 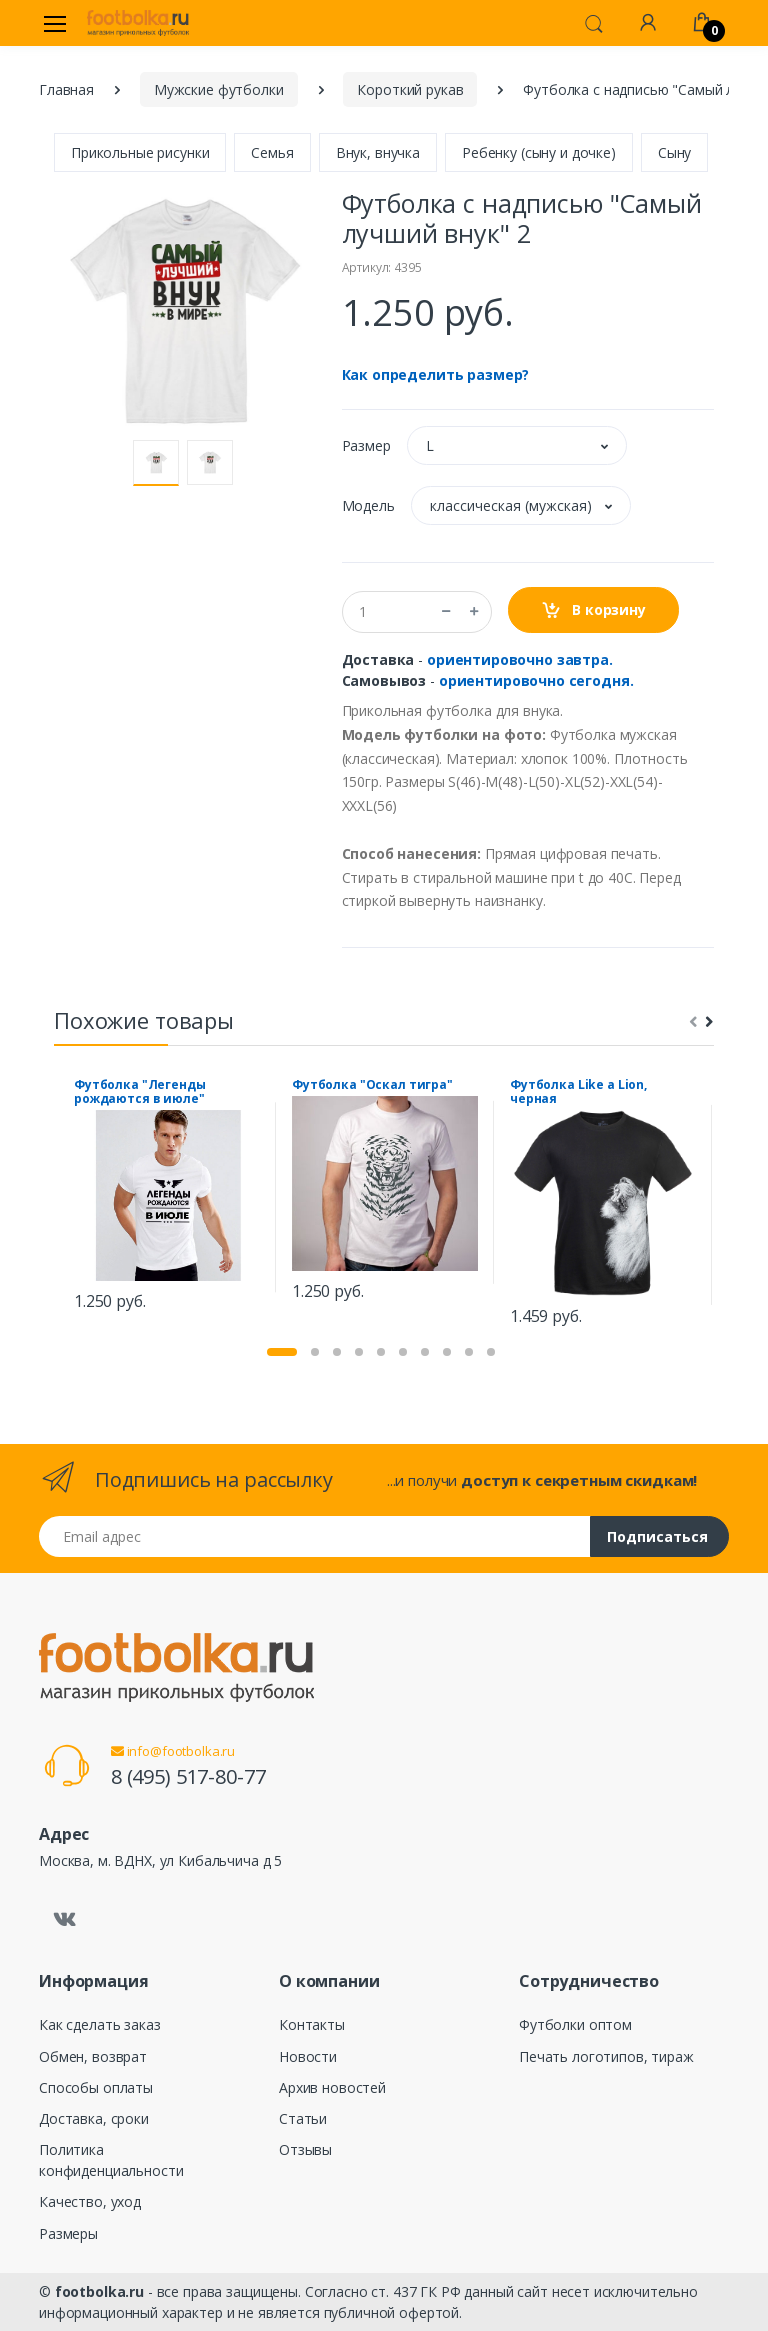 What do you see at coordinates (167, 1197) in the screenshot?
I see `[tabpanel]` at bounding box center [167, 1197].